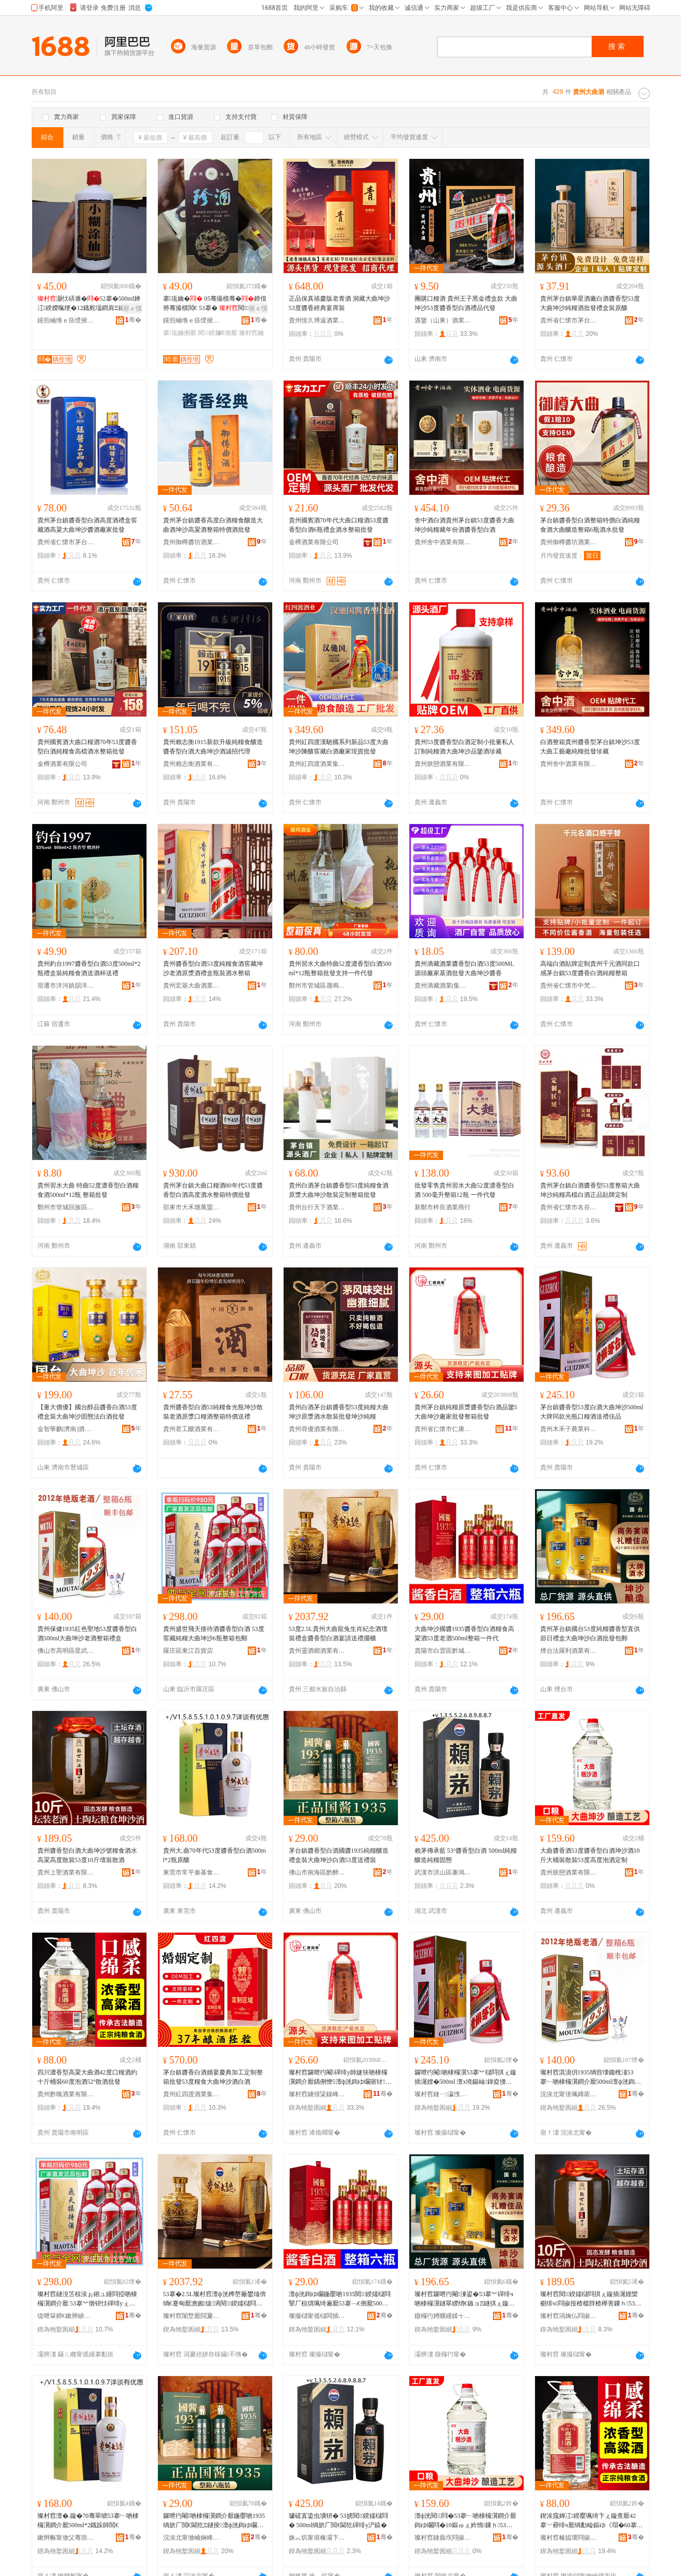  Describe the element at coordinates (66, 1429) in the screenshot. I see `金智華麒(濟南)酒業有限公司` at that location.